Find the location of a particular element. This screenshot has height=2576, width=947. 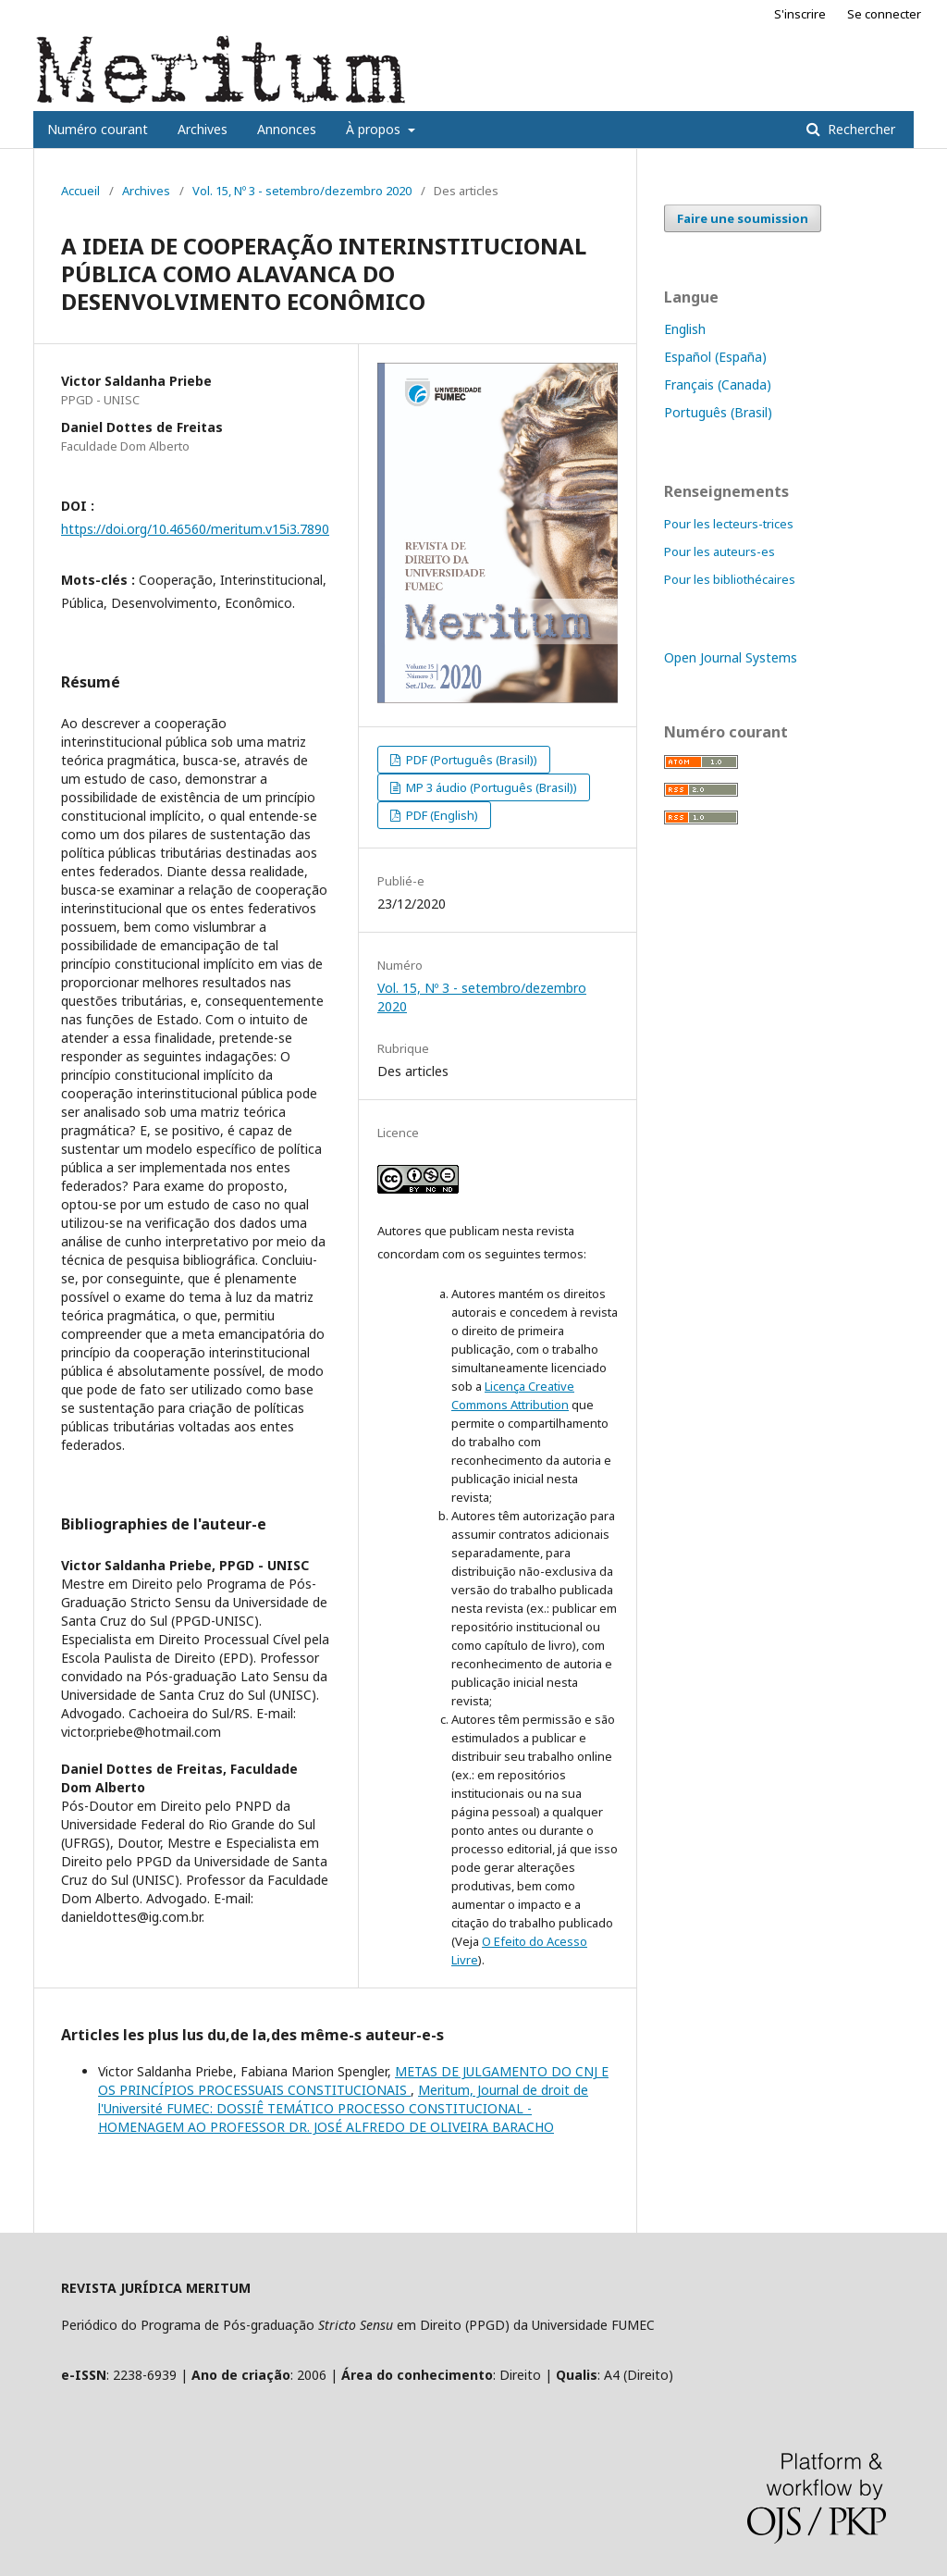

Faire une soumission is located at coordinates (742, 218).